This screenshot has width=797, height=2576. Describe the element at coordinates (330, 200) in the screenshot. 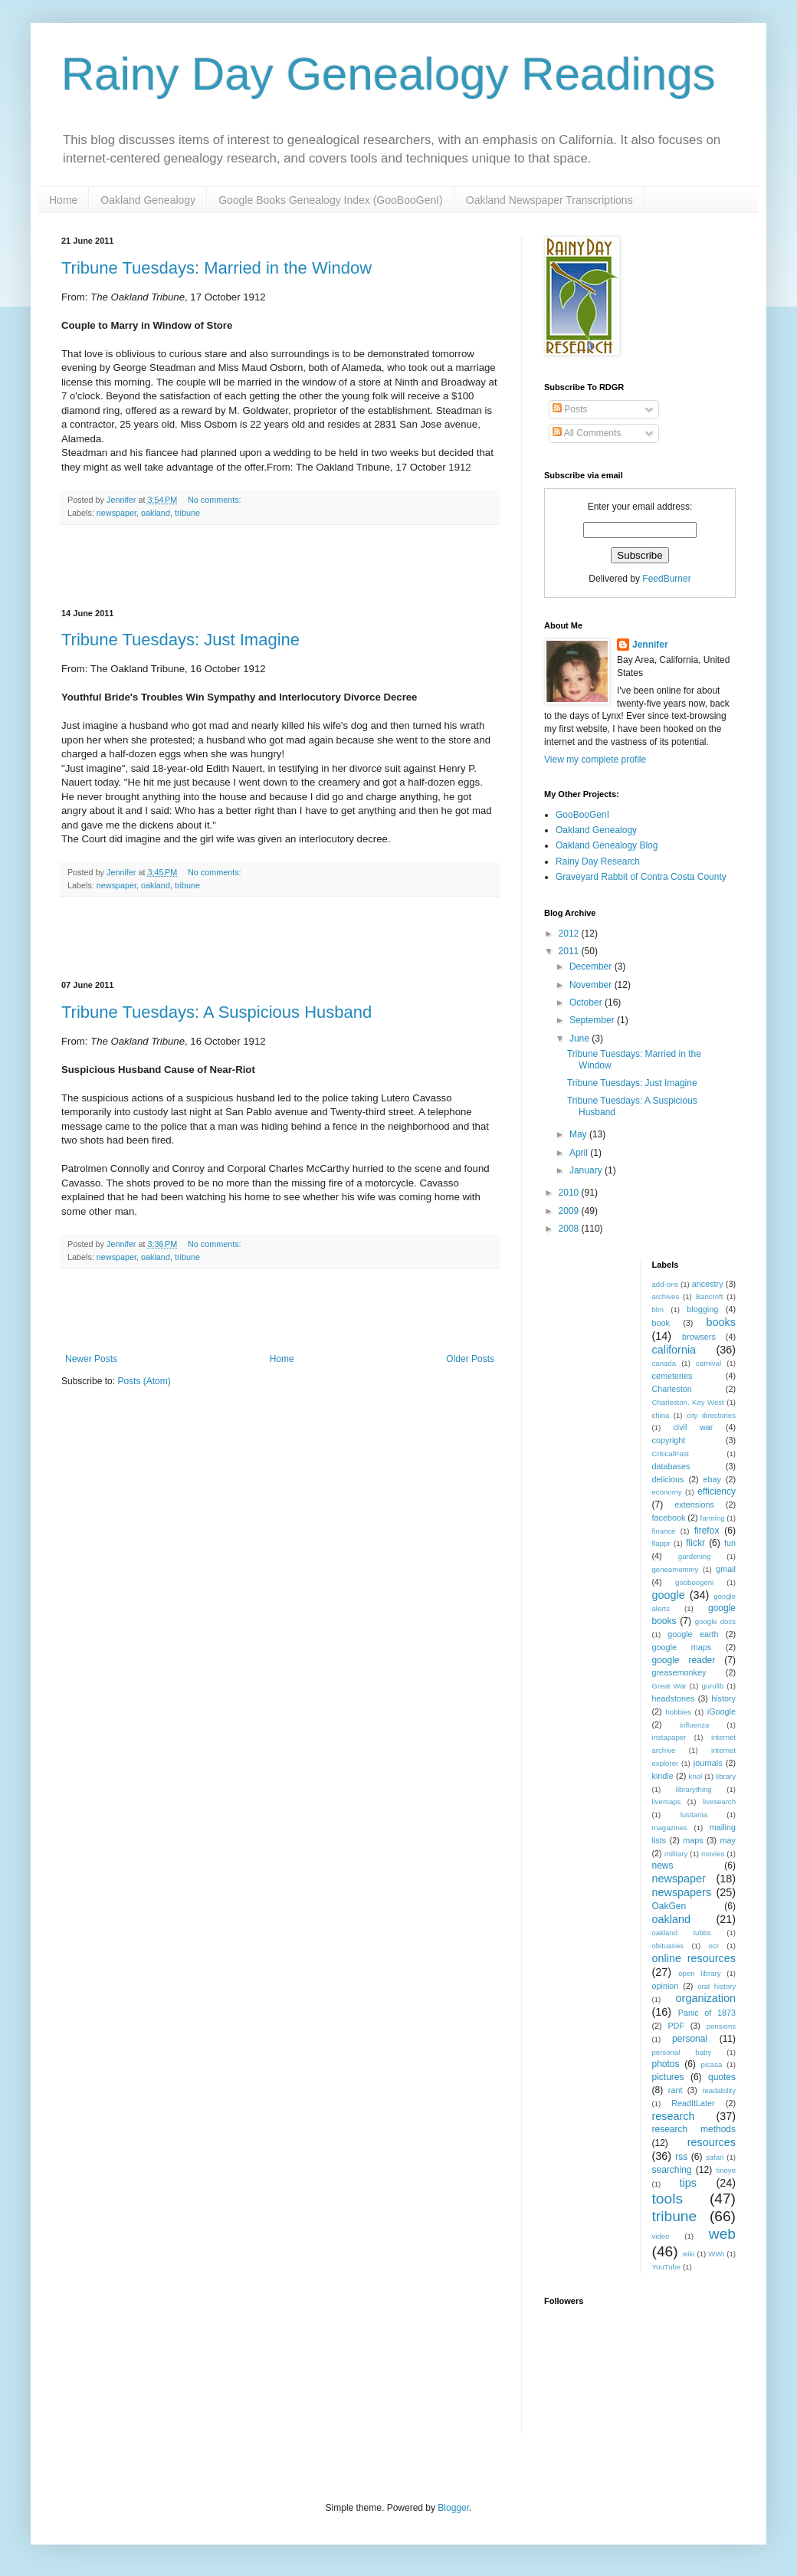

I see `Google Books Genealogy Index (GooBooGenI)` at that location.